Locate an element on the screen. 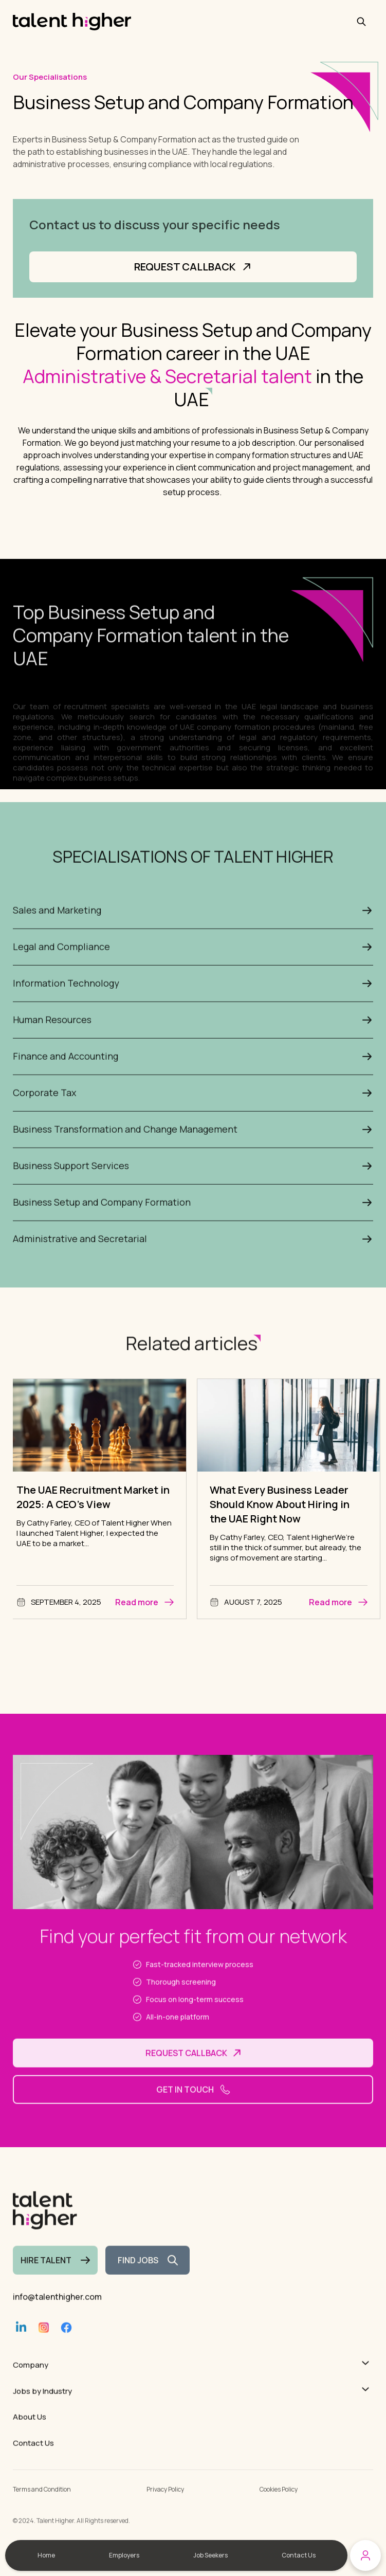  Home is located at coordinates (46, 2555).